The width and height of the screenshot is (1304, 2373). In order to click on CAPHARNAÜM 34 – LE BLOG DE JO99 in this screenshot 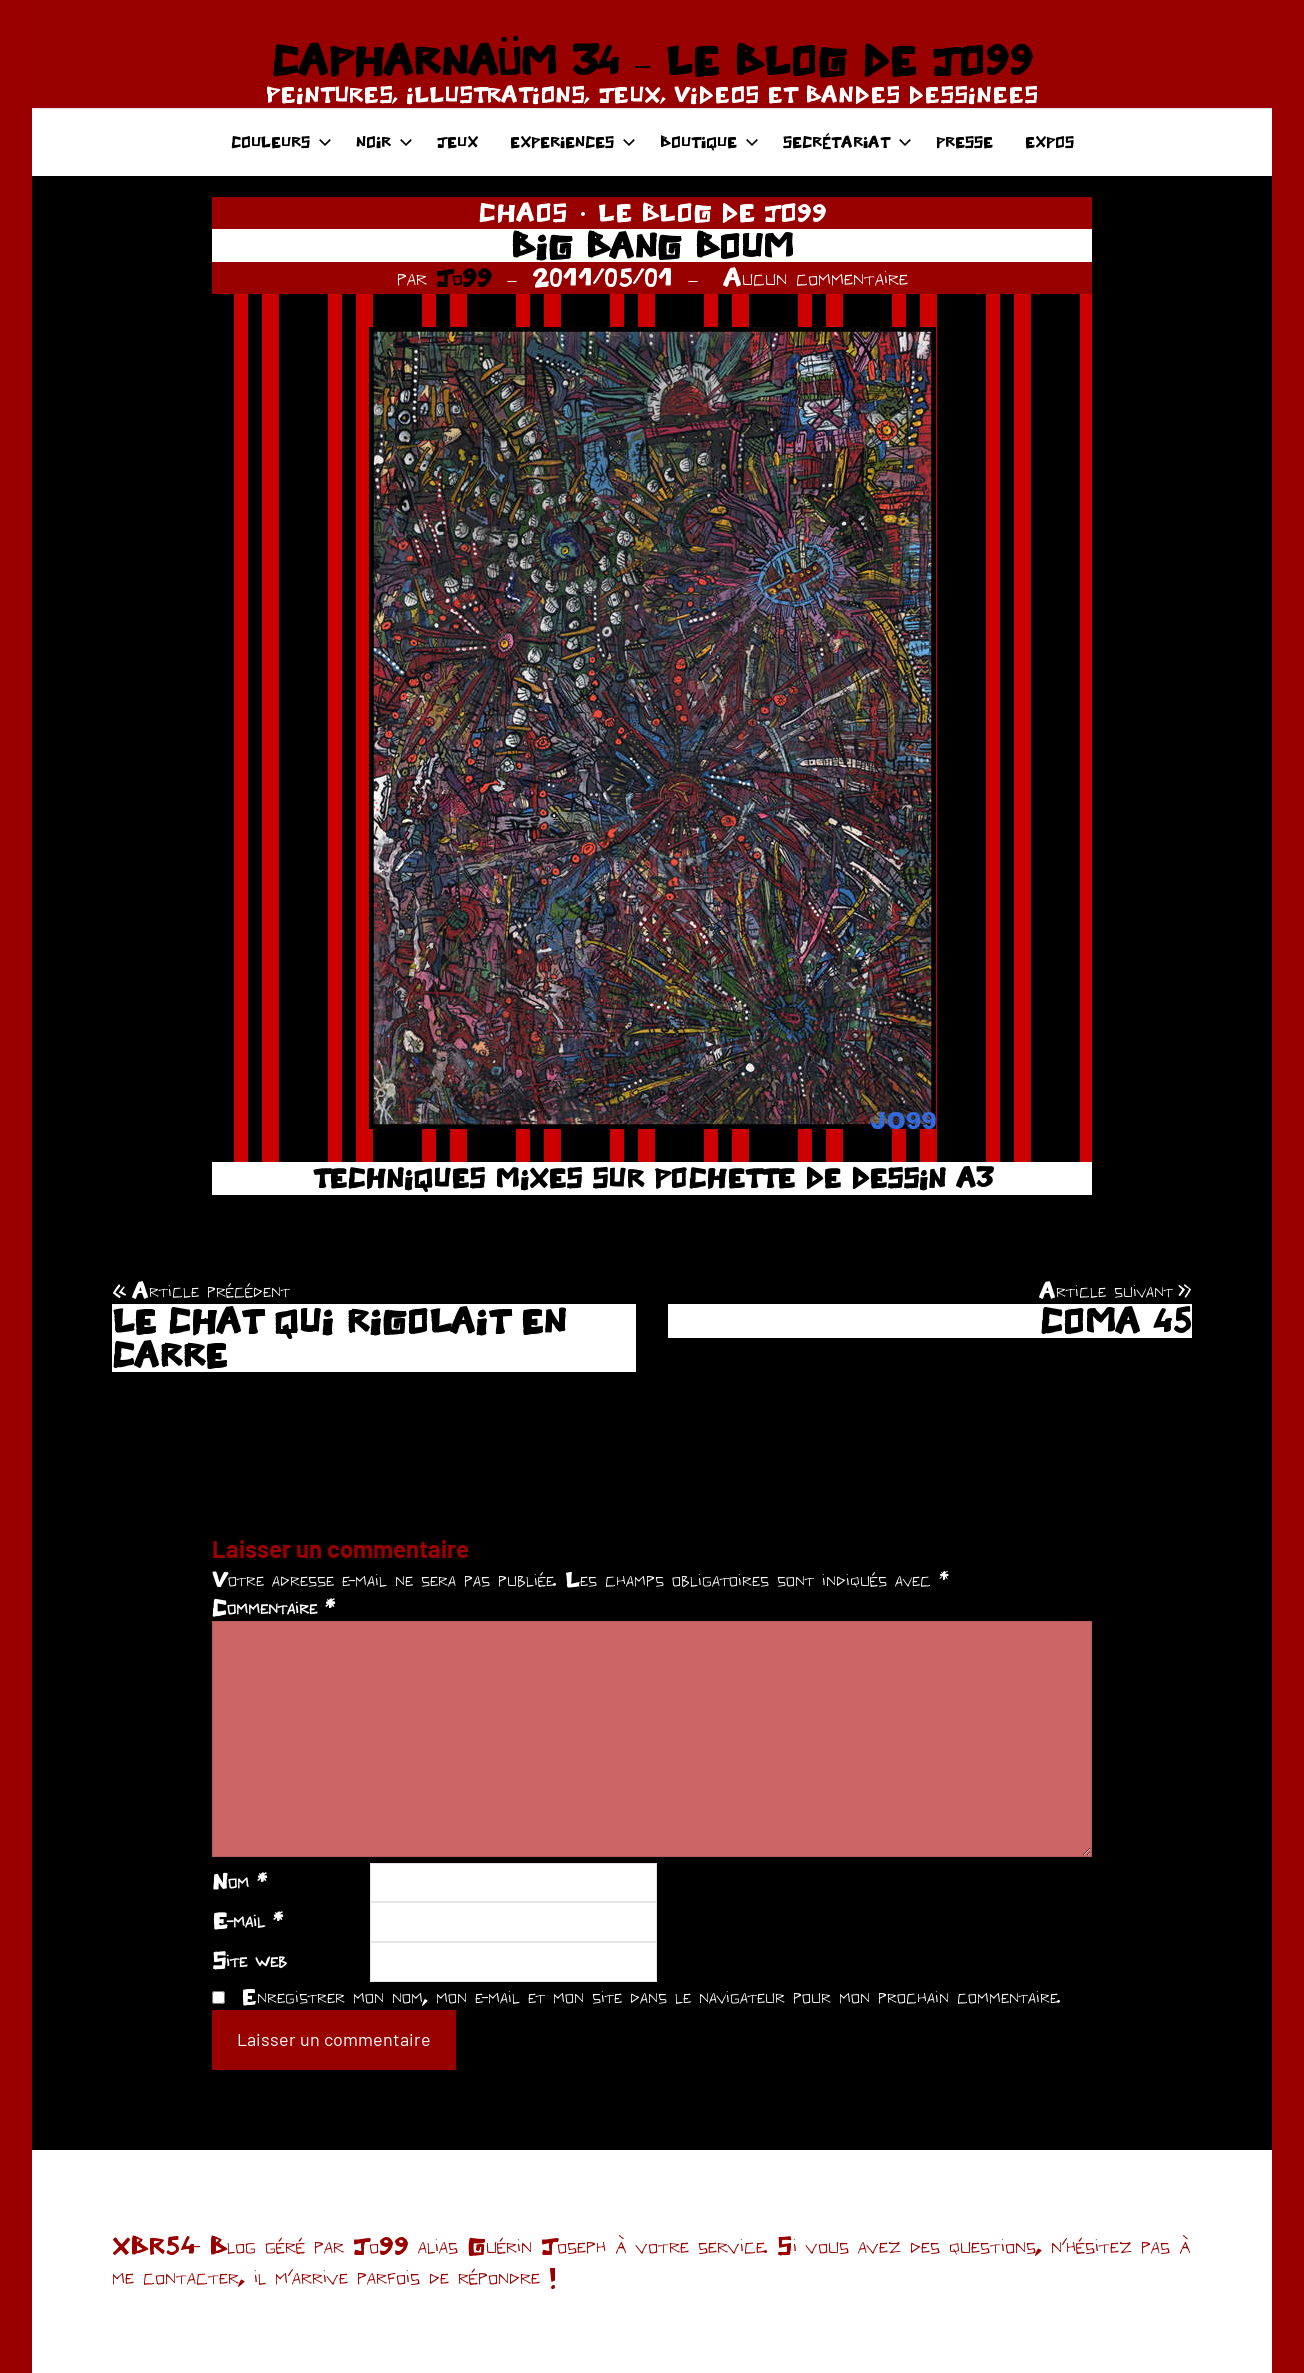, I will do `click(651, 60)`.